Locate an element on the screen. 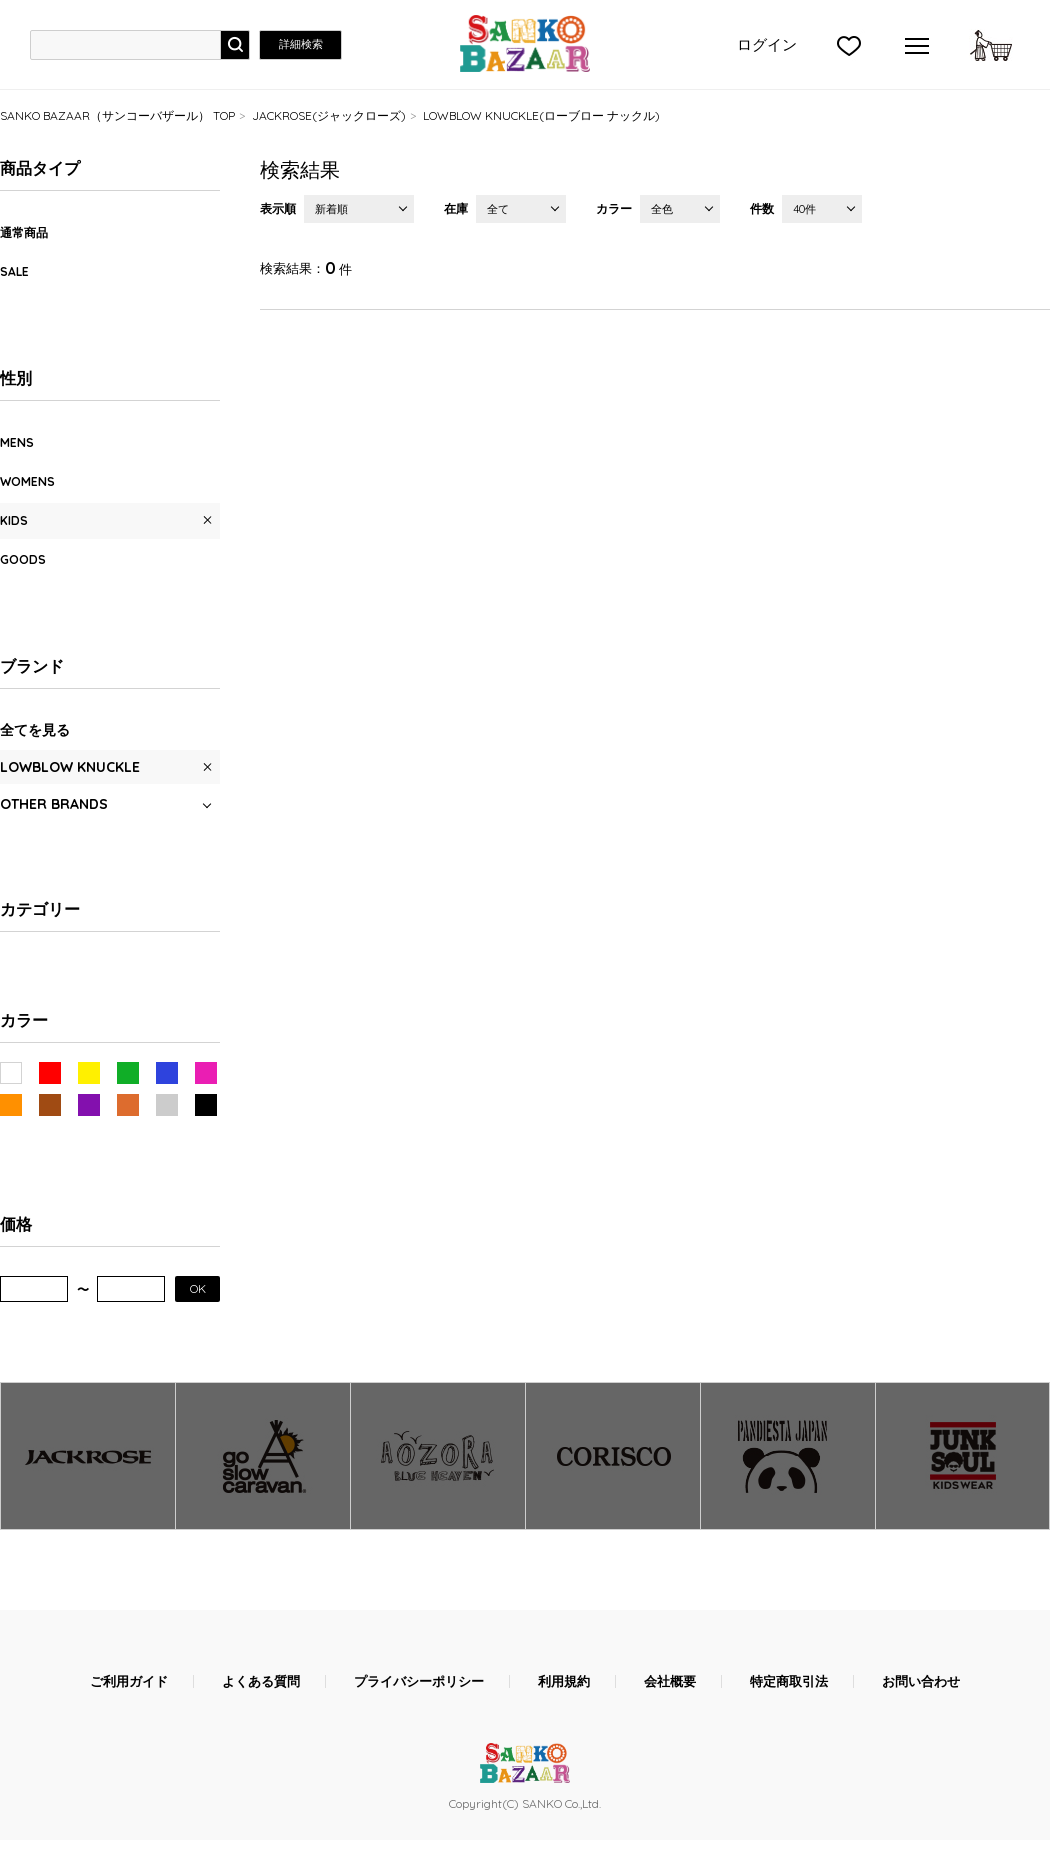  JACKROSE(ジャックローズ) is located at coordinates (329, 115).